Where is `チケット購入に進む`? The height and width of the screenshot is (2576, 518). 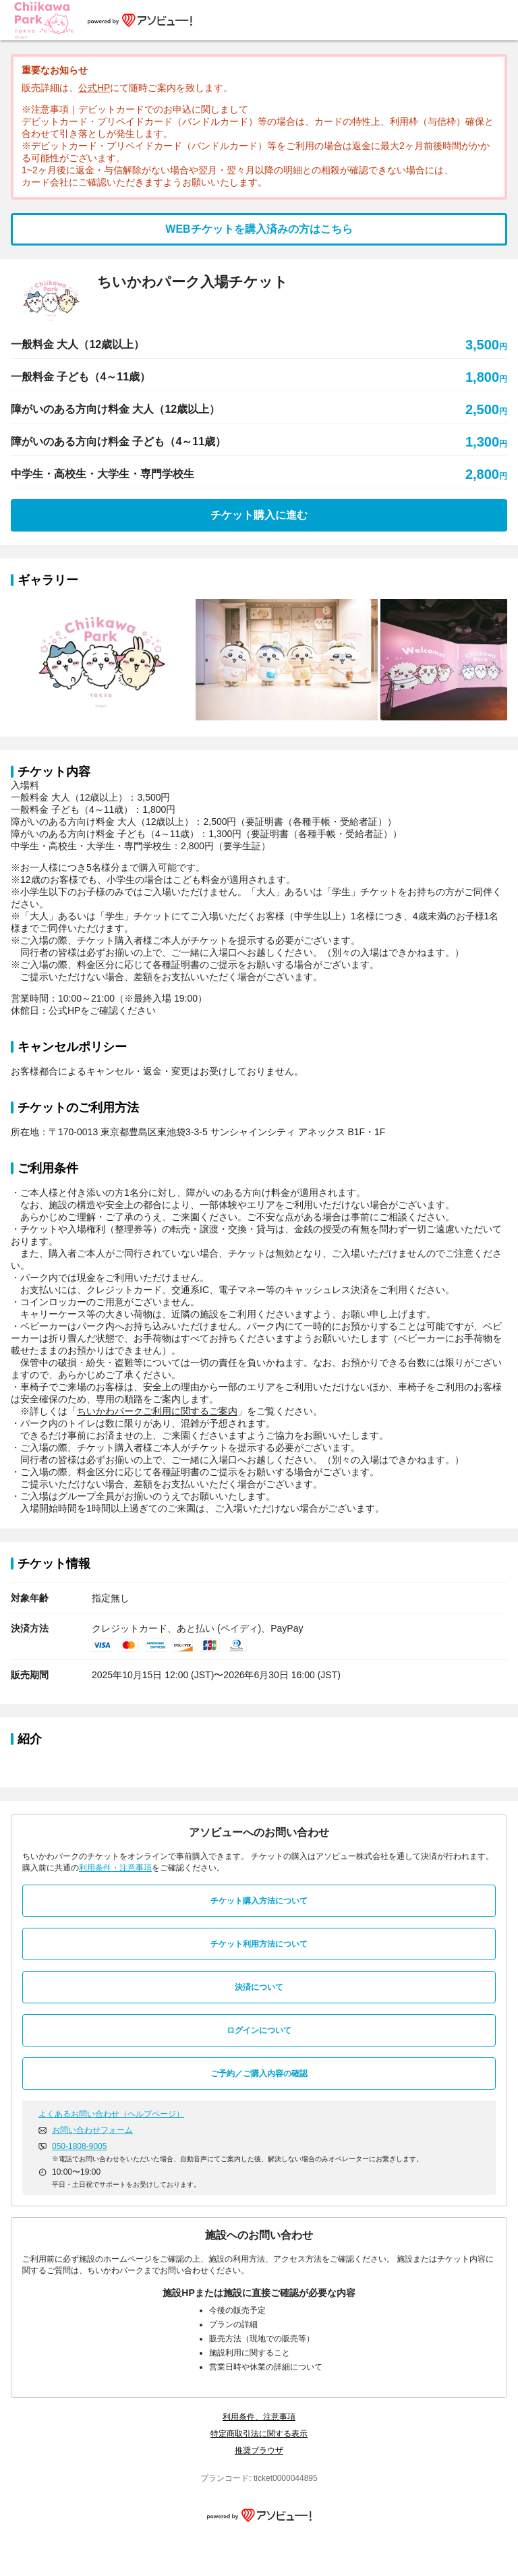 チケット購入に進む is located at coordinates (259, 515).